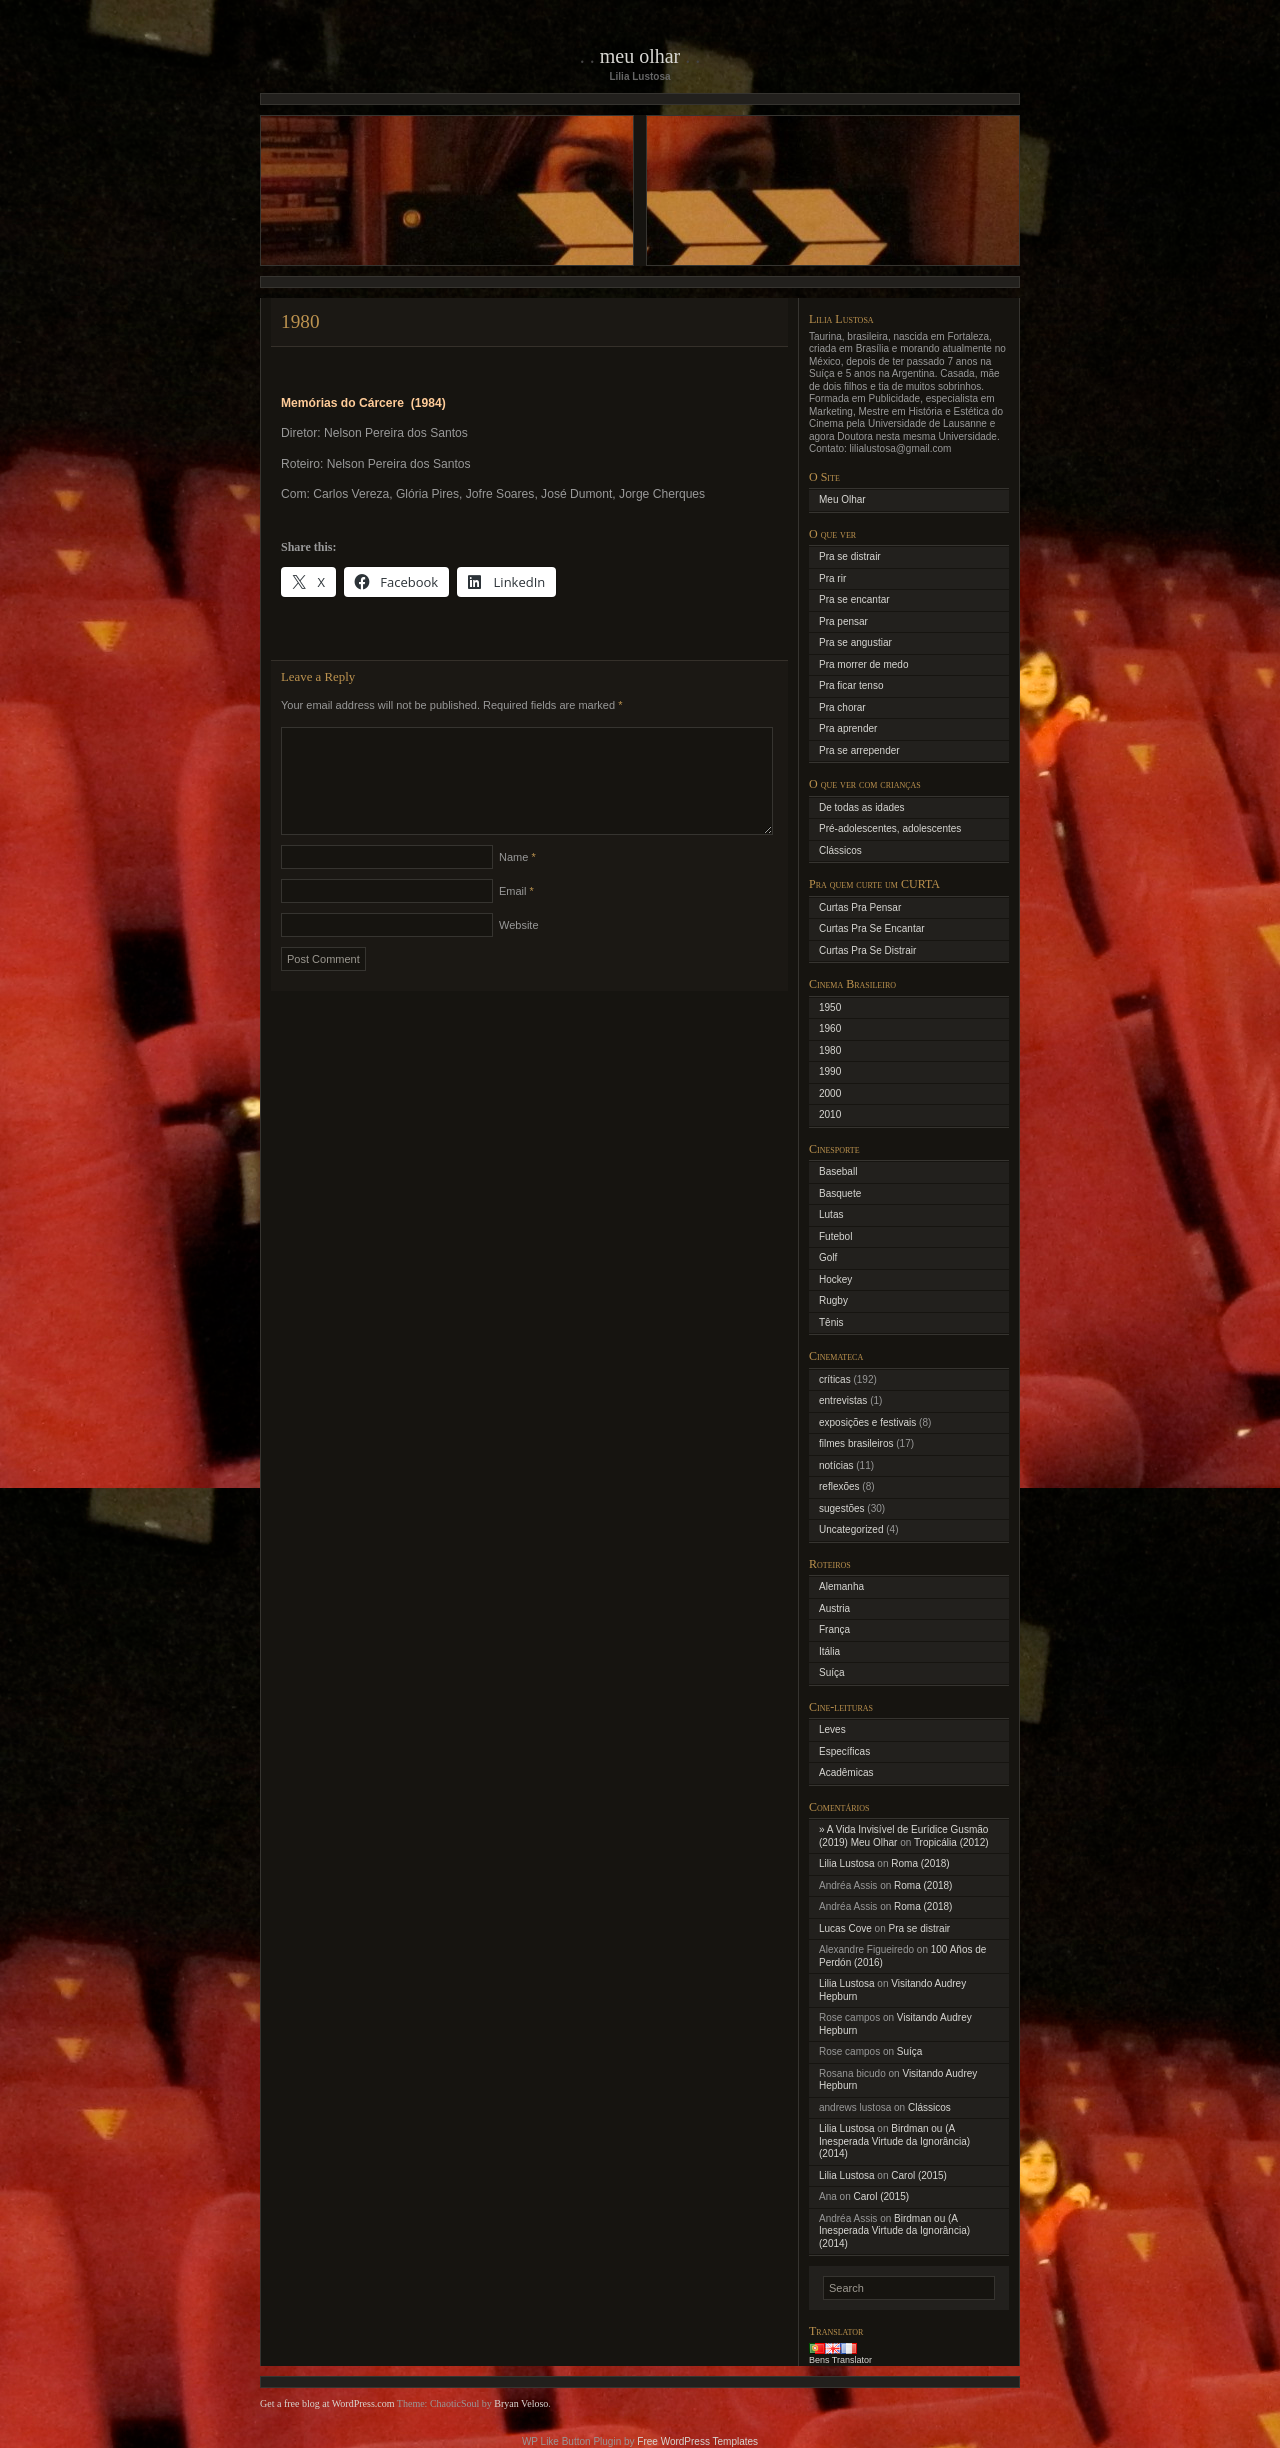 The height and width of the screenshot is (2448, 1280). I want to click on Específicas, so click(844, 1751).